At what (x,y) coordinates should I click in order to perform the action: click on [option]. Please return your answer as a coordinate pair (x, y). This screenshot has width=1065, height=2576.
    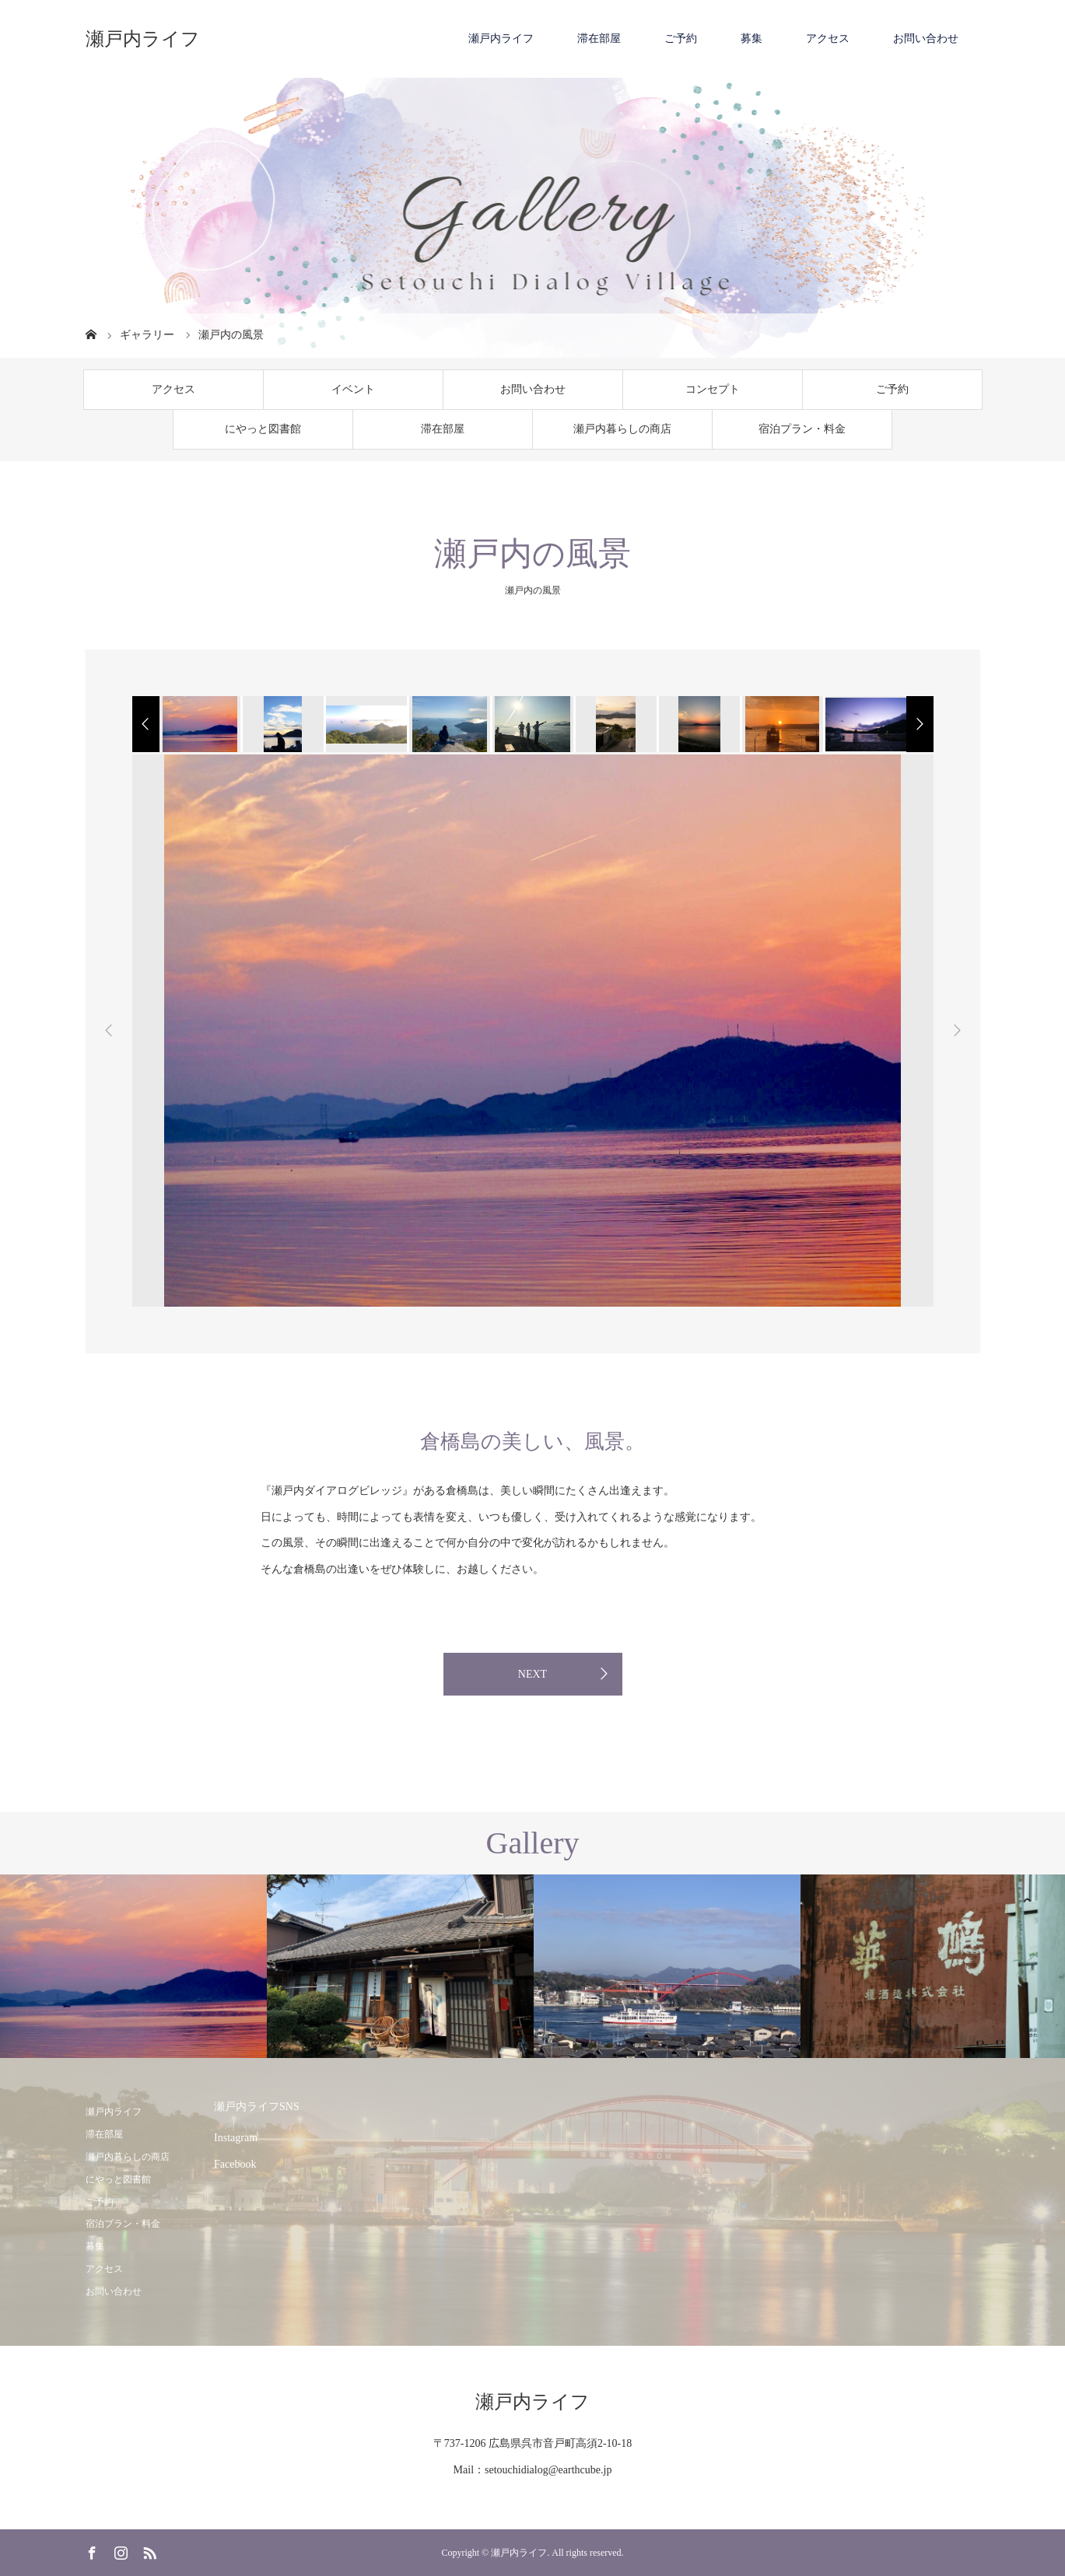
    Looking at the image, I should click on (198, 724).